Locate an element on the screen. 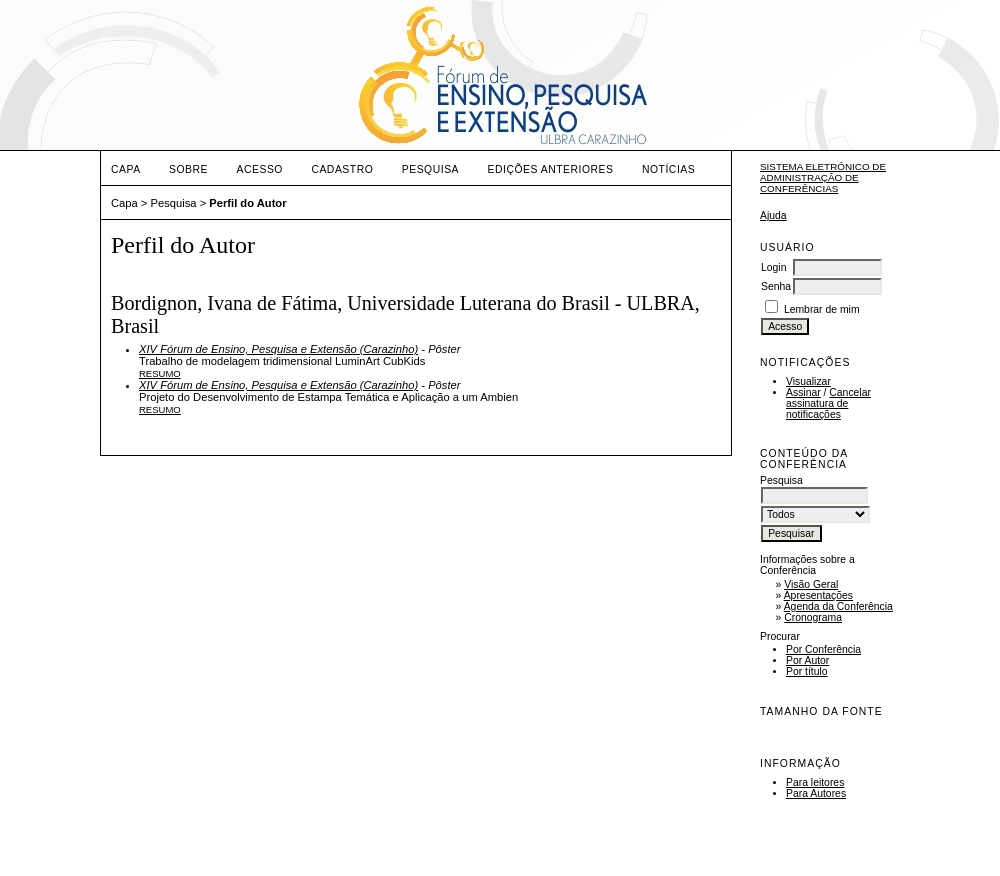 The image size is (1000, 876). Assinar is located at coordinates (803, 392).